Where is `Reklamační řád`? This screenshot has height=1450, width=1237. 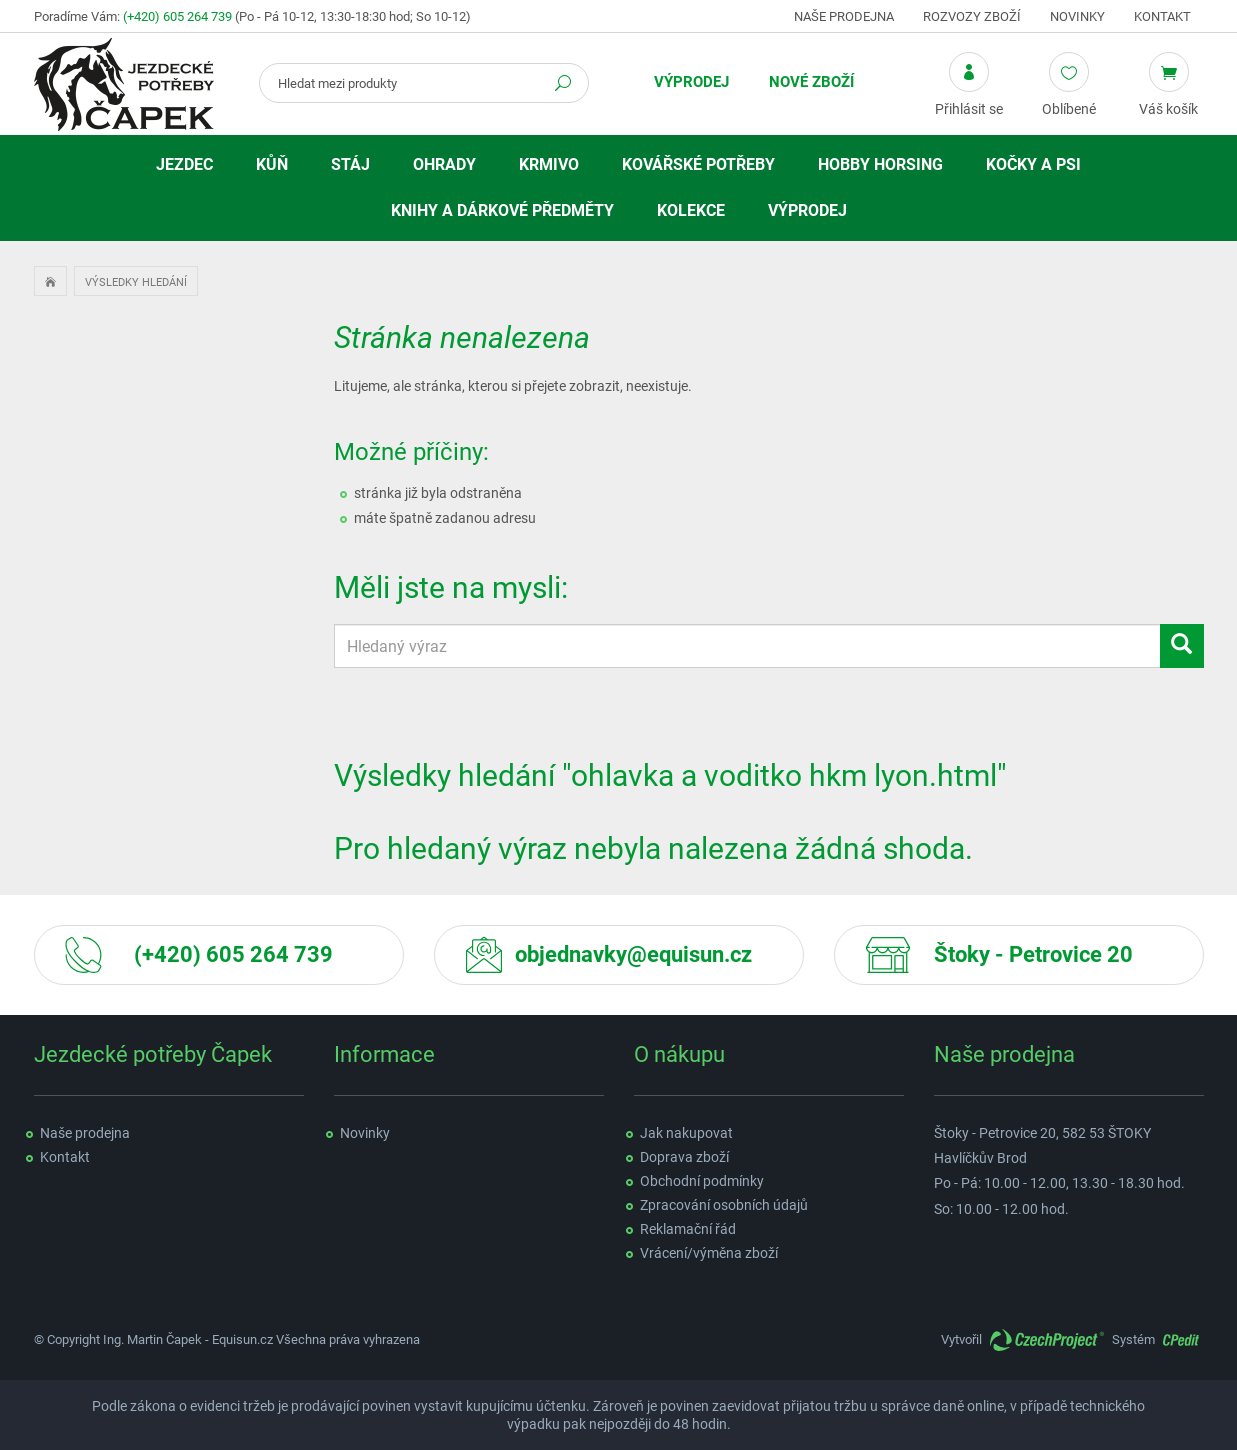 Reklamační řád is located at coordinates (688, 1229).